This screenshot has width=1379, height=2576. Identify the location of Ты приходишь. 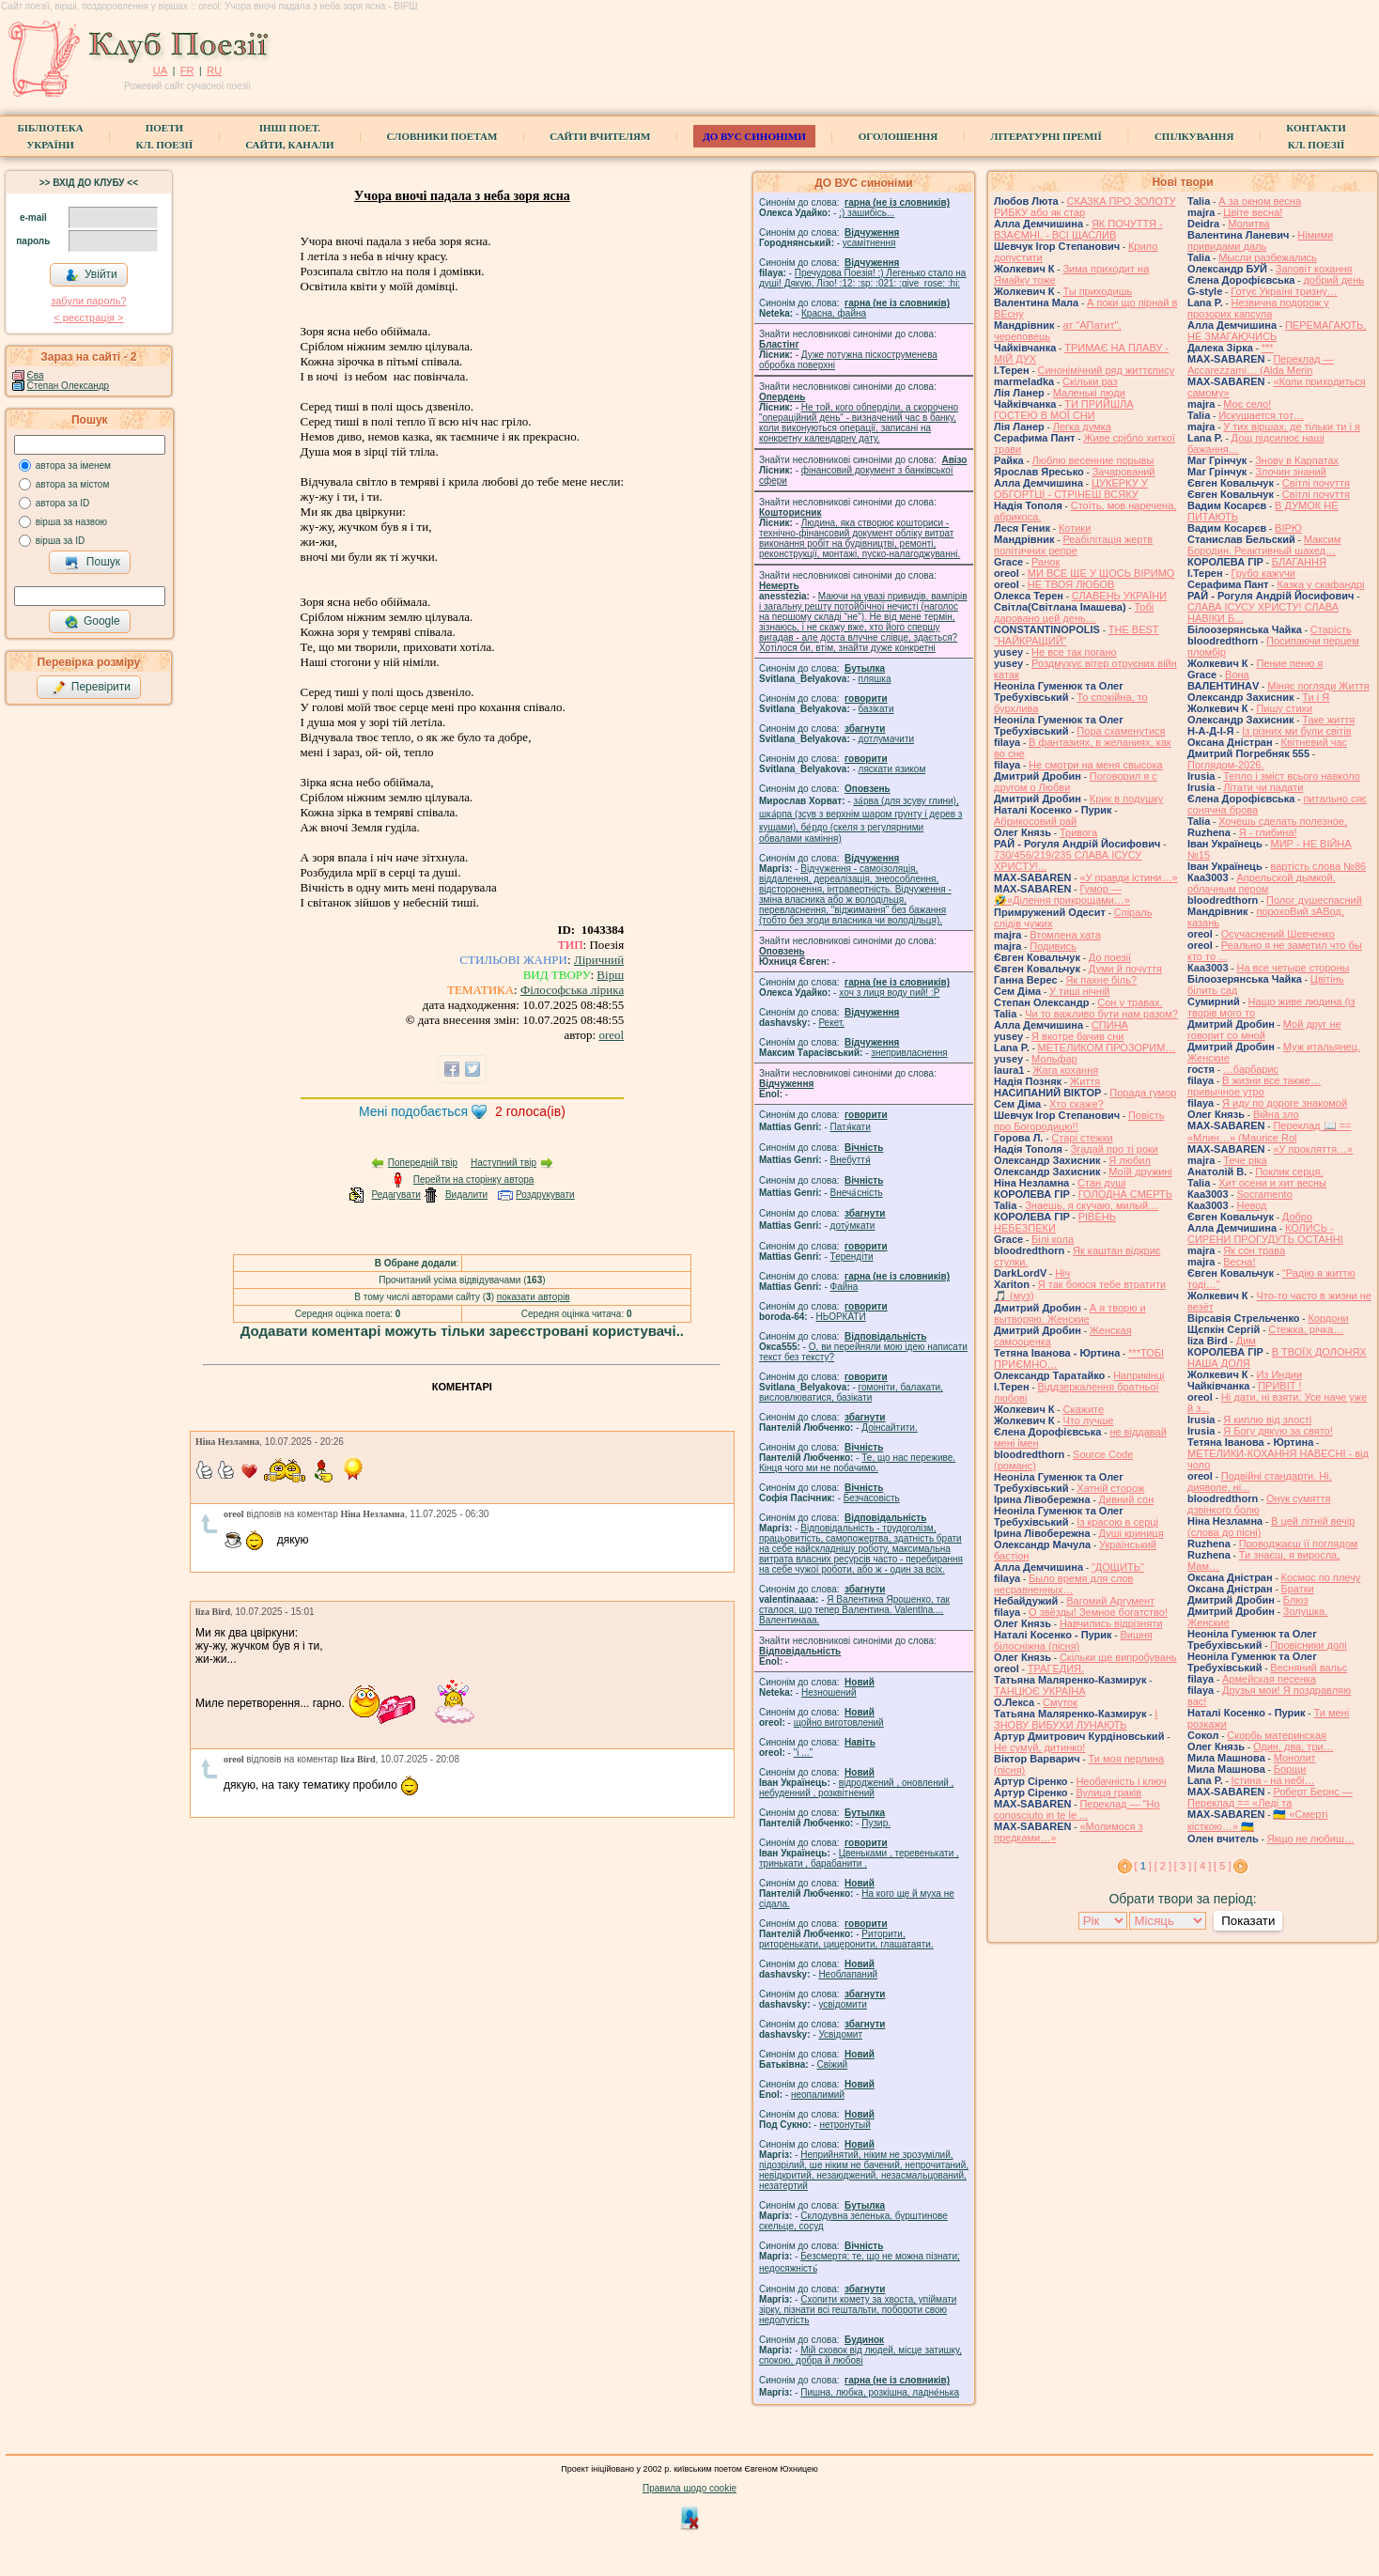
(1097, 291).